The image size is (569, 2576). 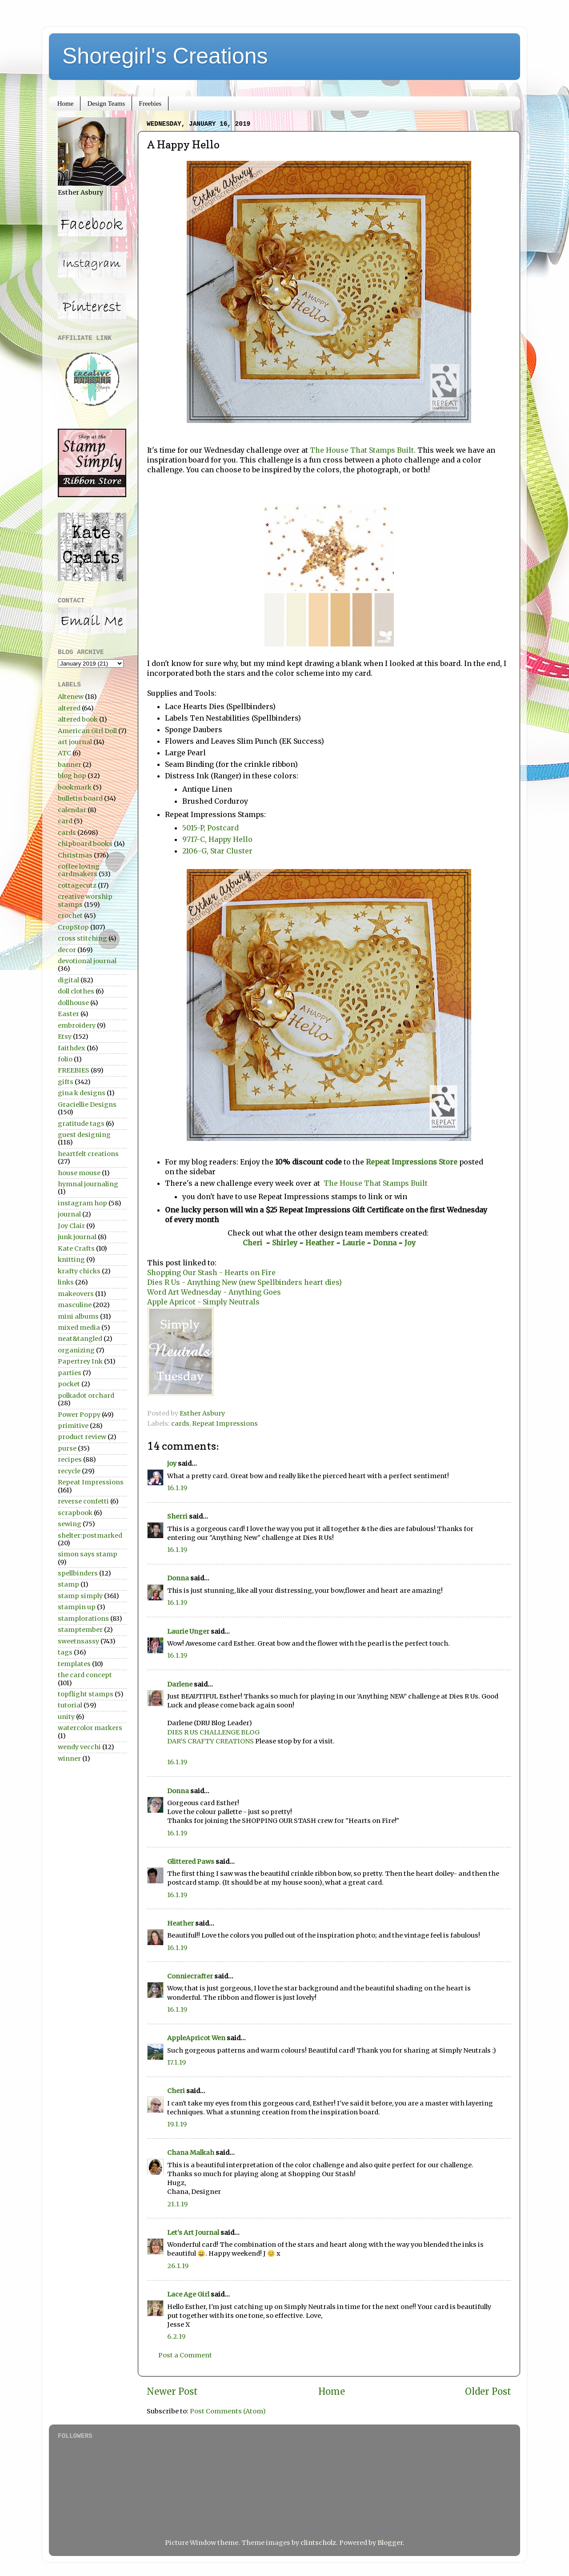 What do you see at coordinates (210, 1741) in the screenshot?
I see `DAR’S CRAFTY CREATIONS` at bounding box center [210, 1741].